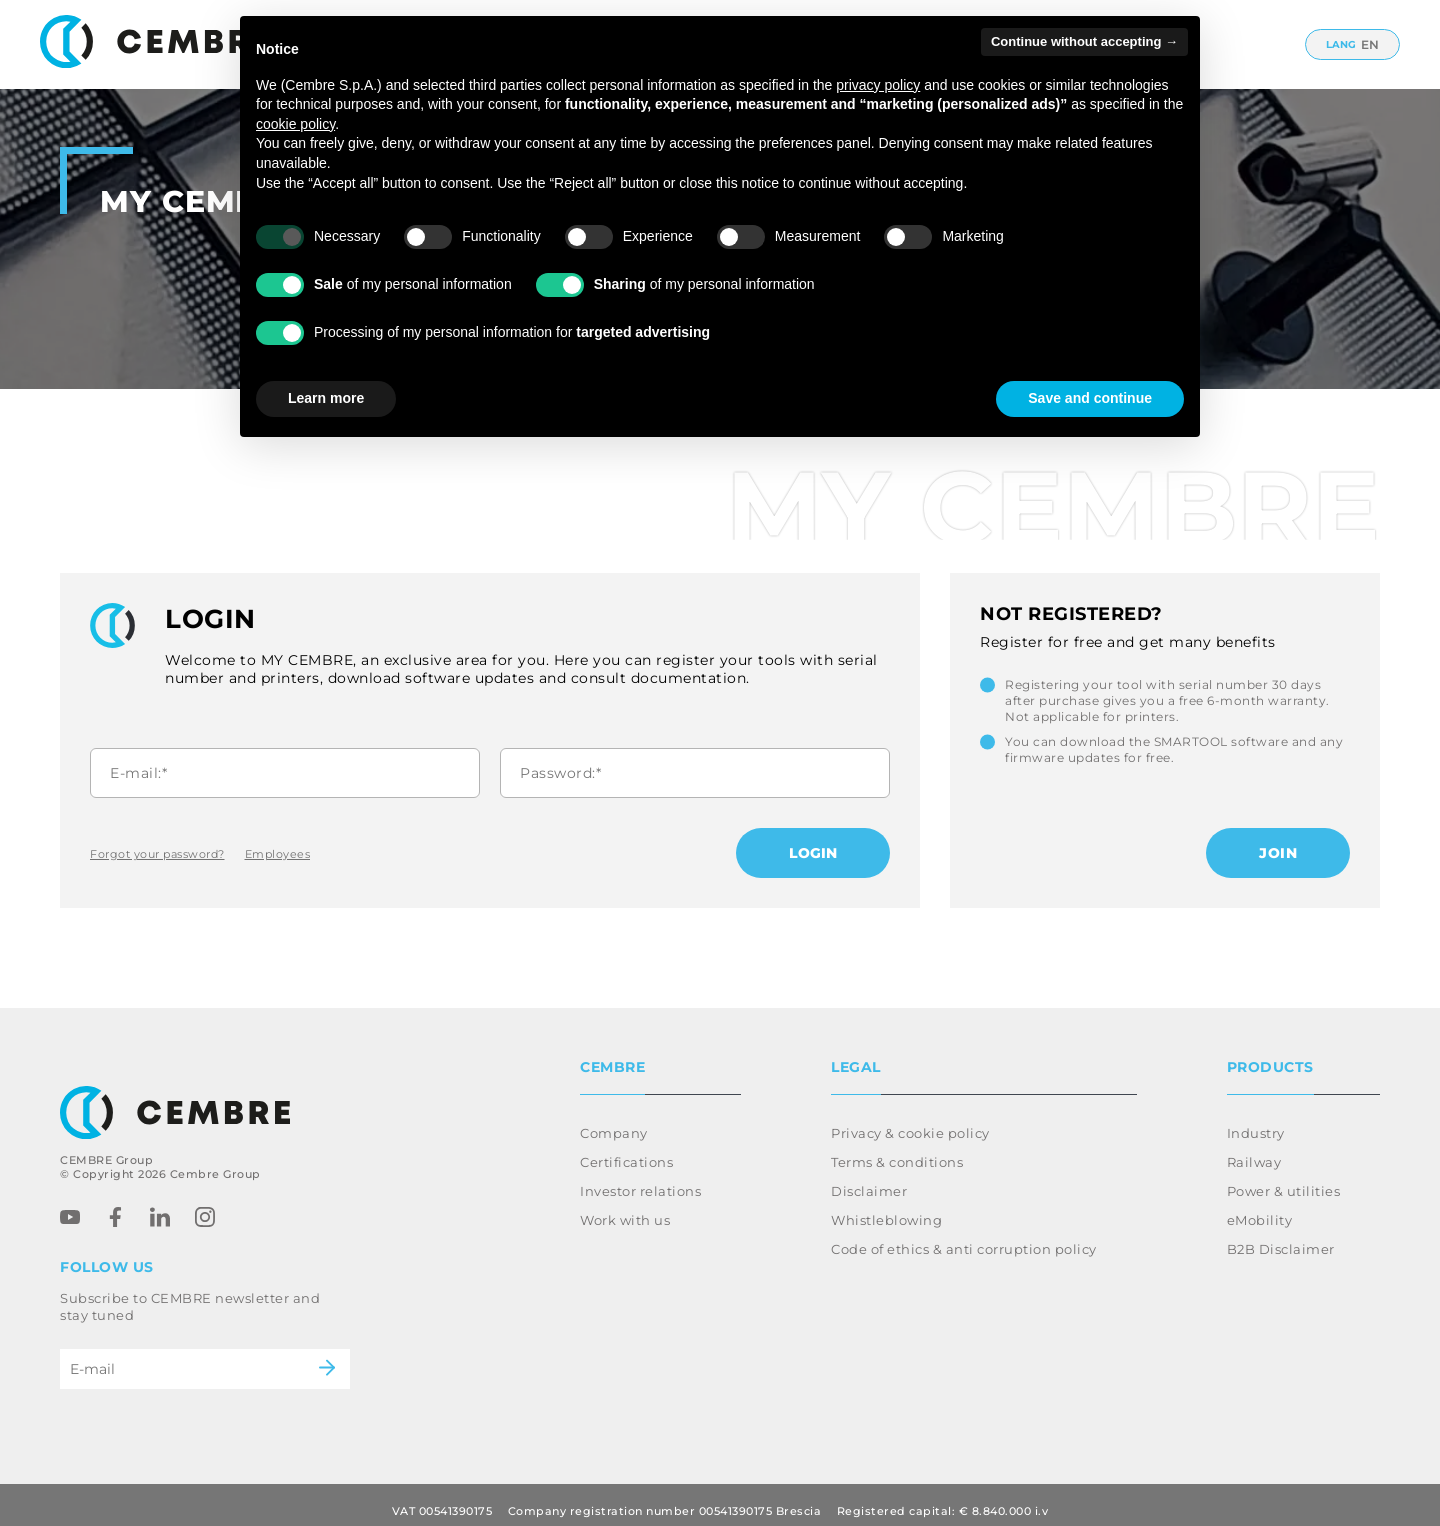 The height and width of the screenshot is (1526, 1440). What do you see at coordinates (1084, 41) in the screenshot?
I see `Continue without accepting → [button]` at bounding box center [1084, 41].